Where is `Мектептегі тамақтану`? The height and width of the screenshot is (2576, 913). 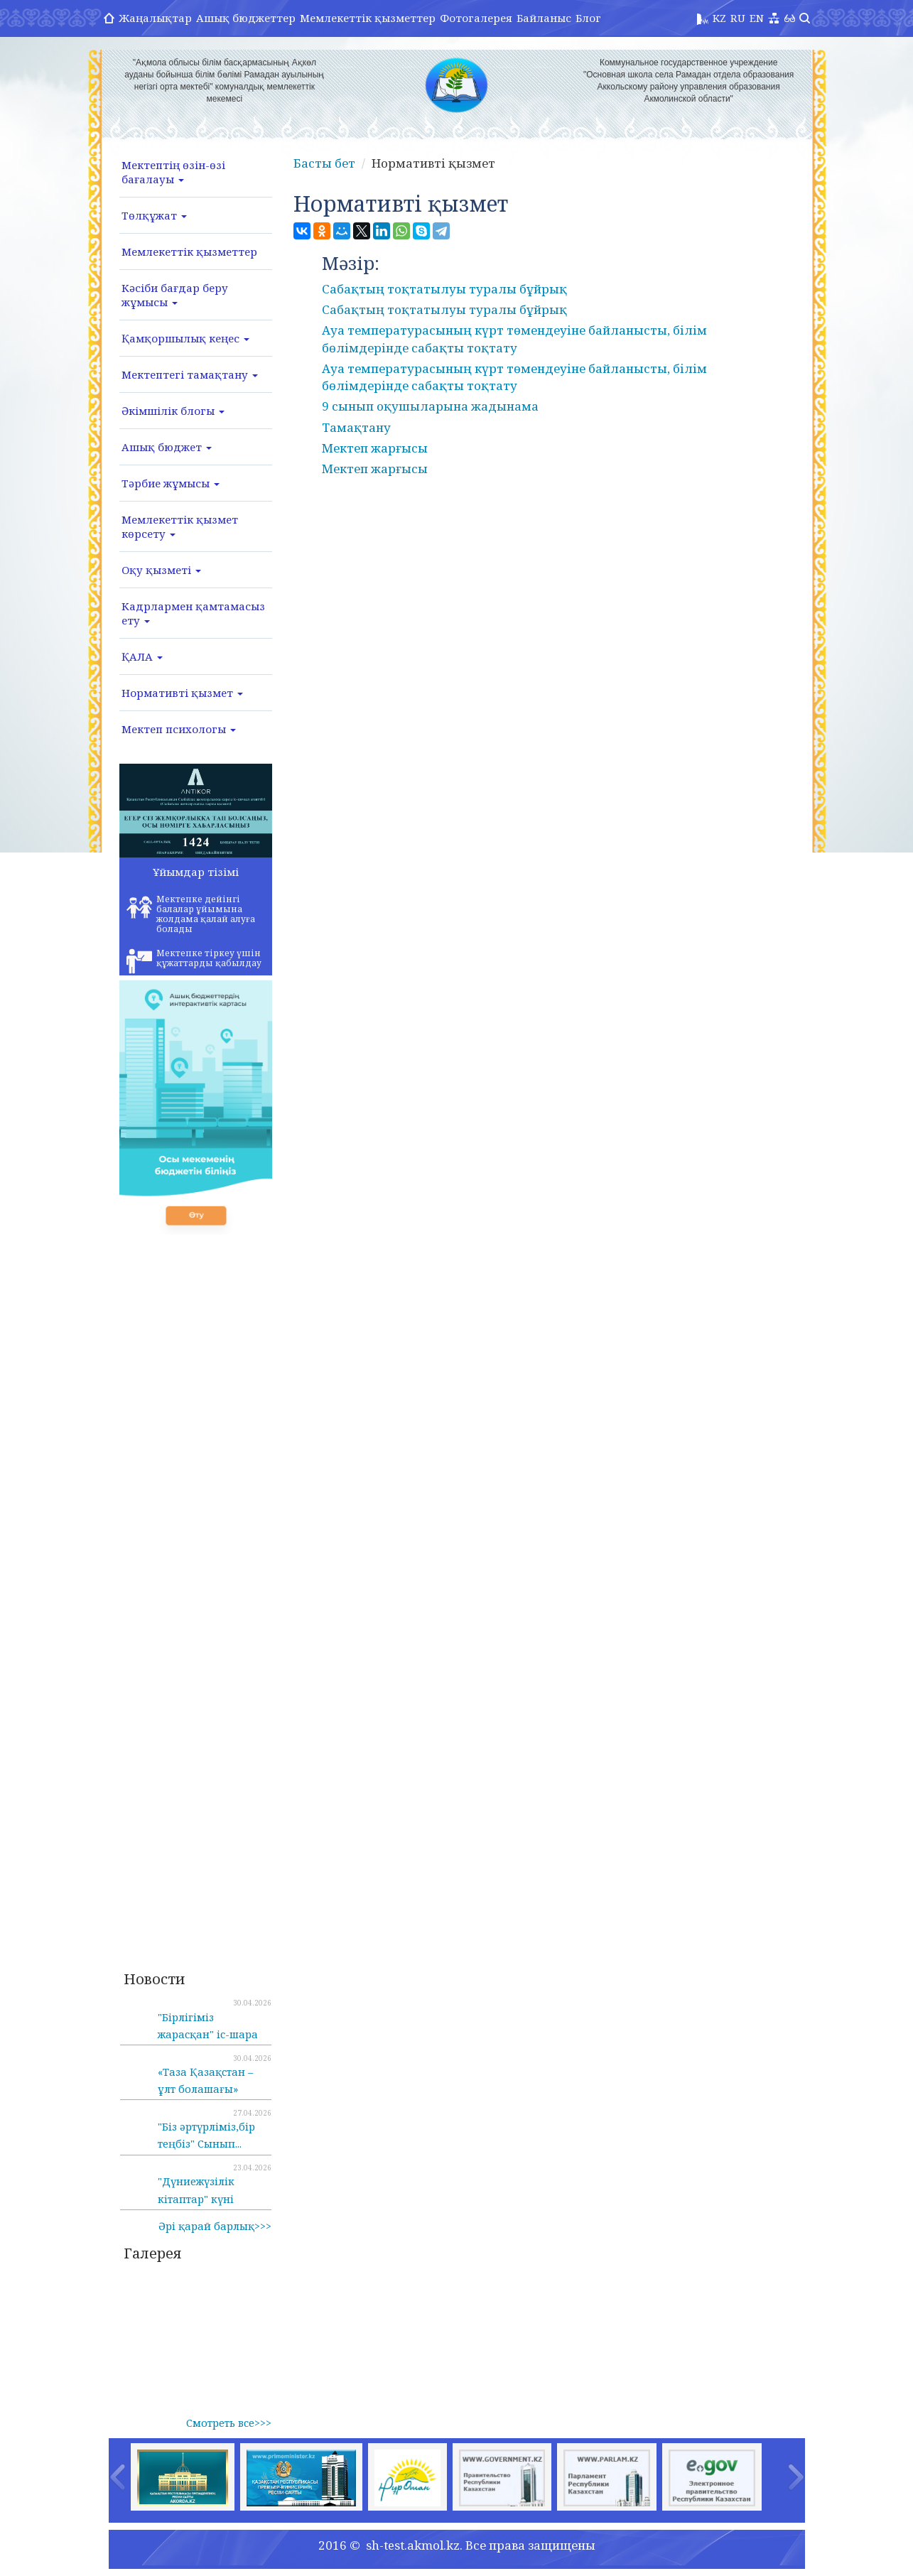 Мектептегі тамақтану is located at coordinates (189, 374).